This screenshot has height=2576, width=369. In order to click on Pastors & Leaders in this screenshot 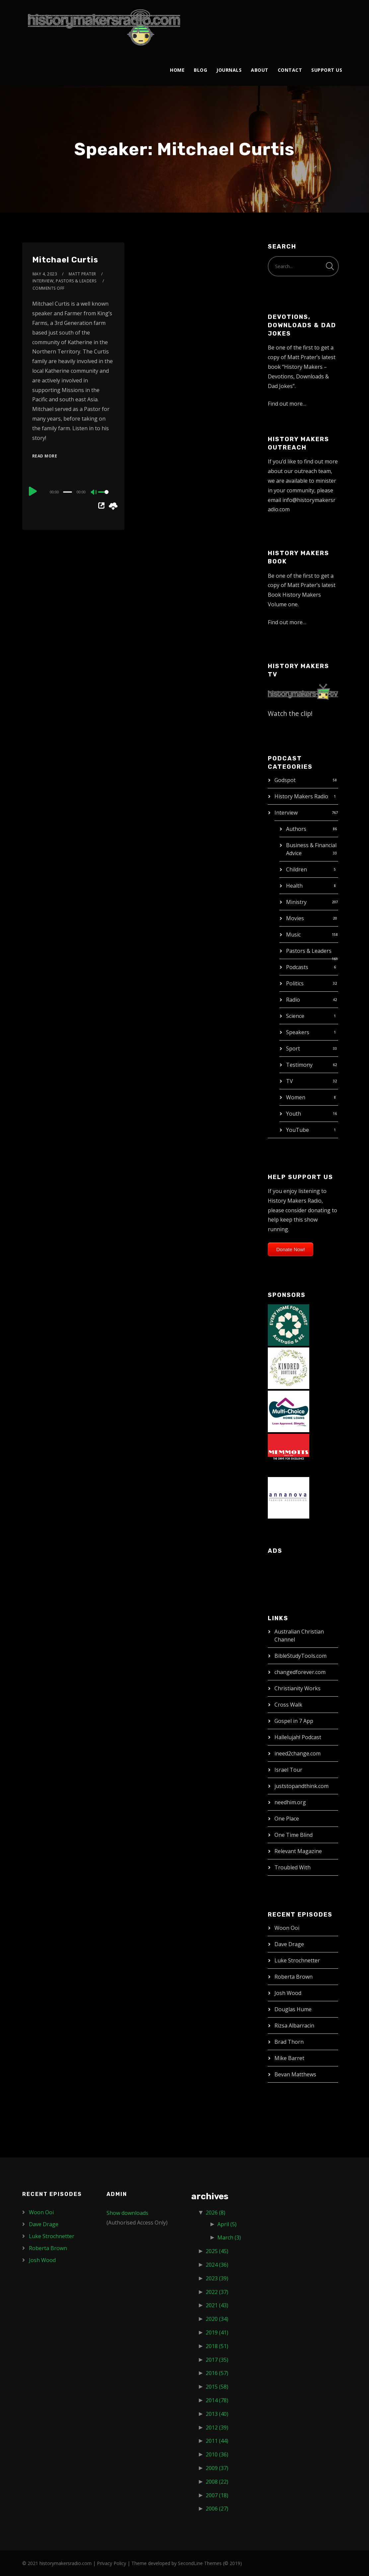, I will do `click(309, 950)`.